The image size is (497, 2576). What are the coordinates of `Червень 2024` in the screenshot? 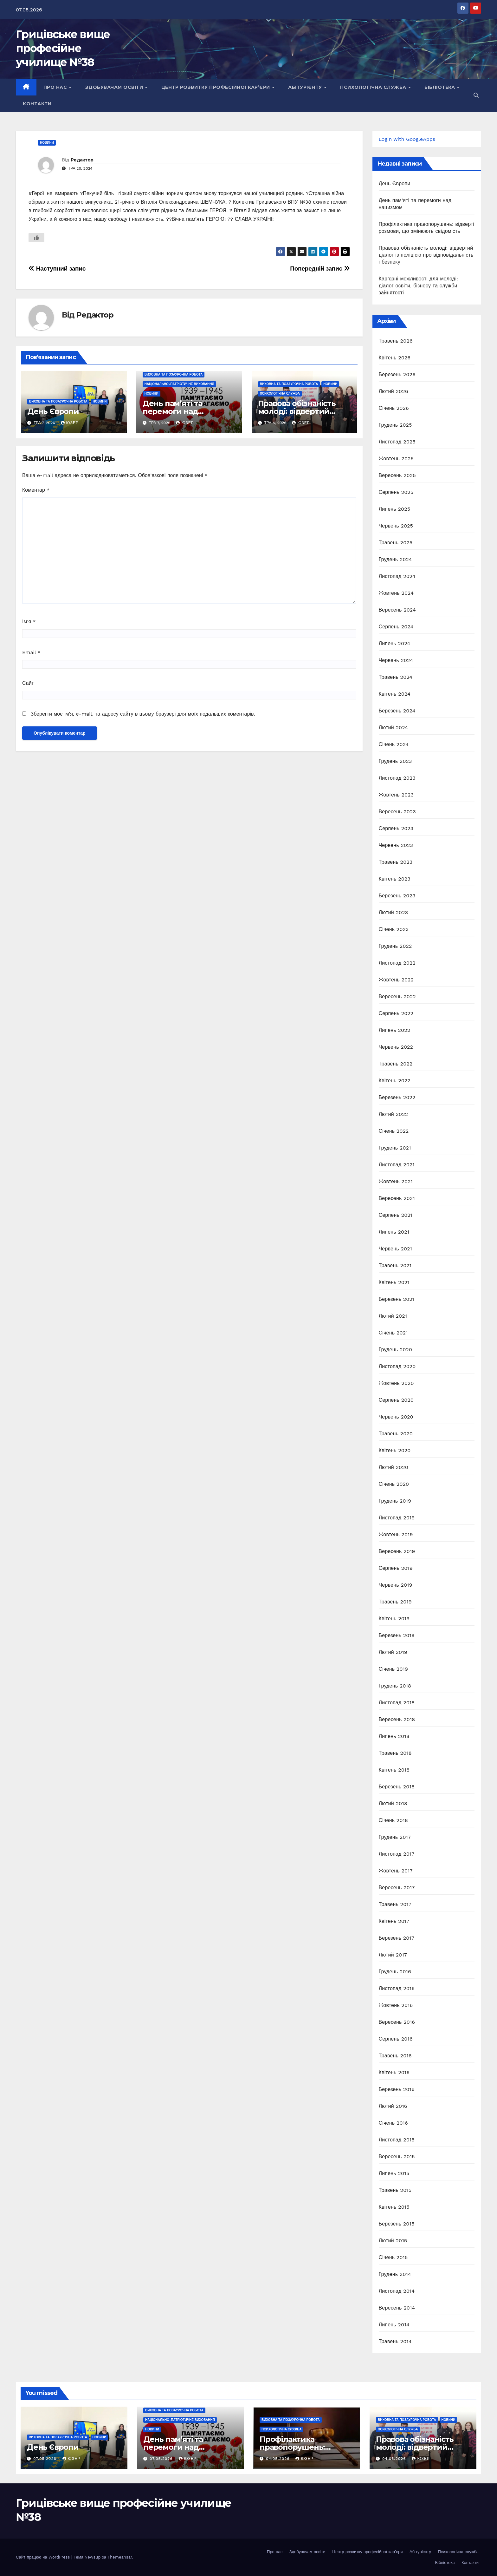 It's located at (396, 660).